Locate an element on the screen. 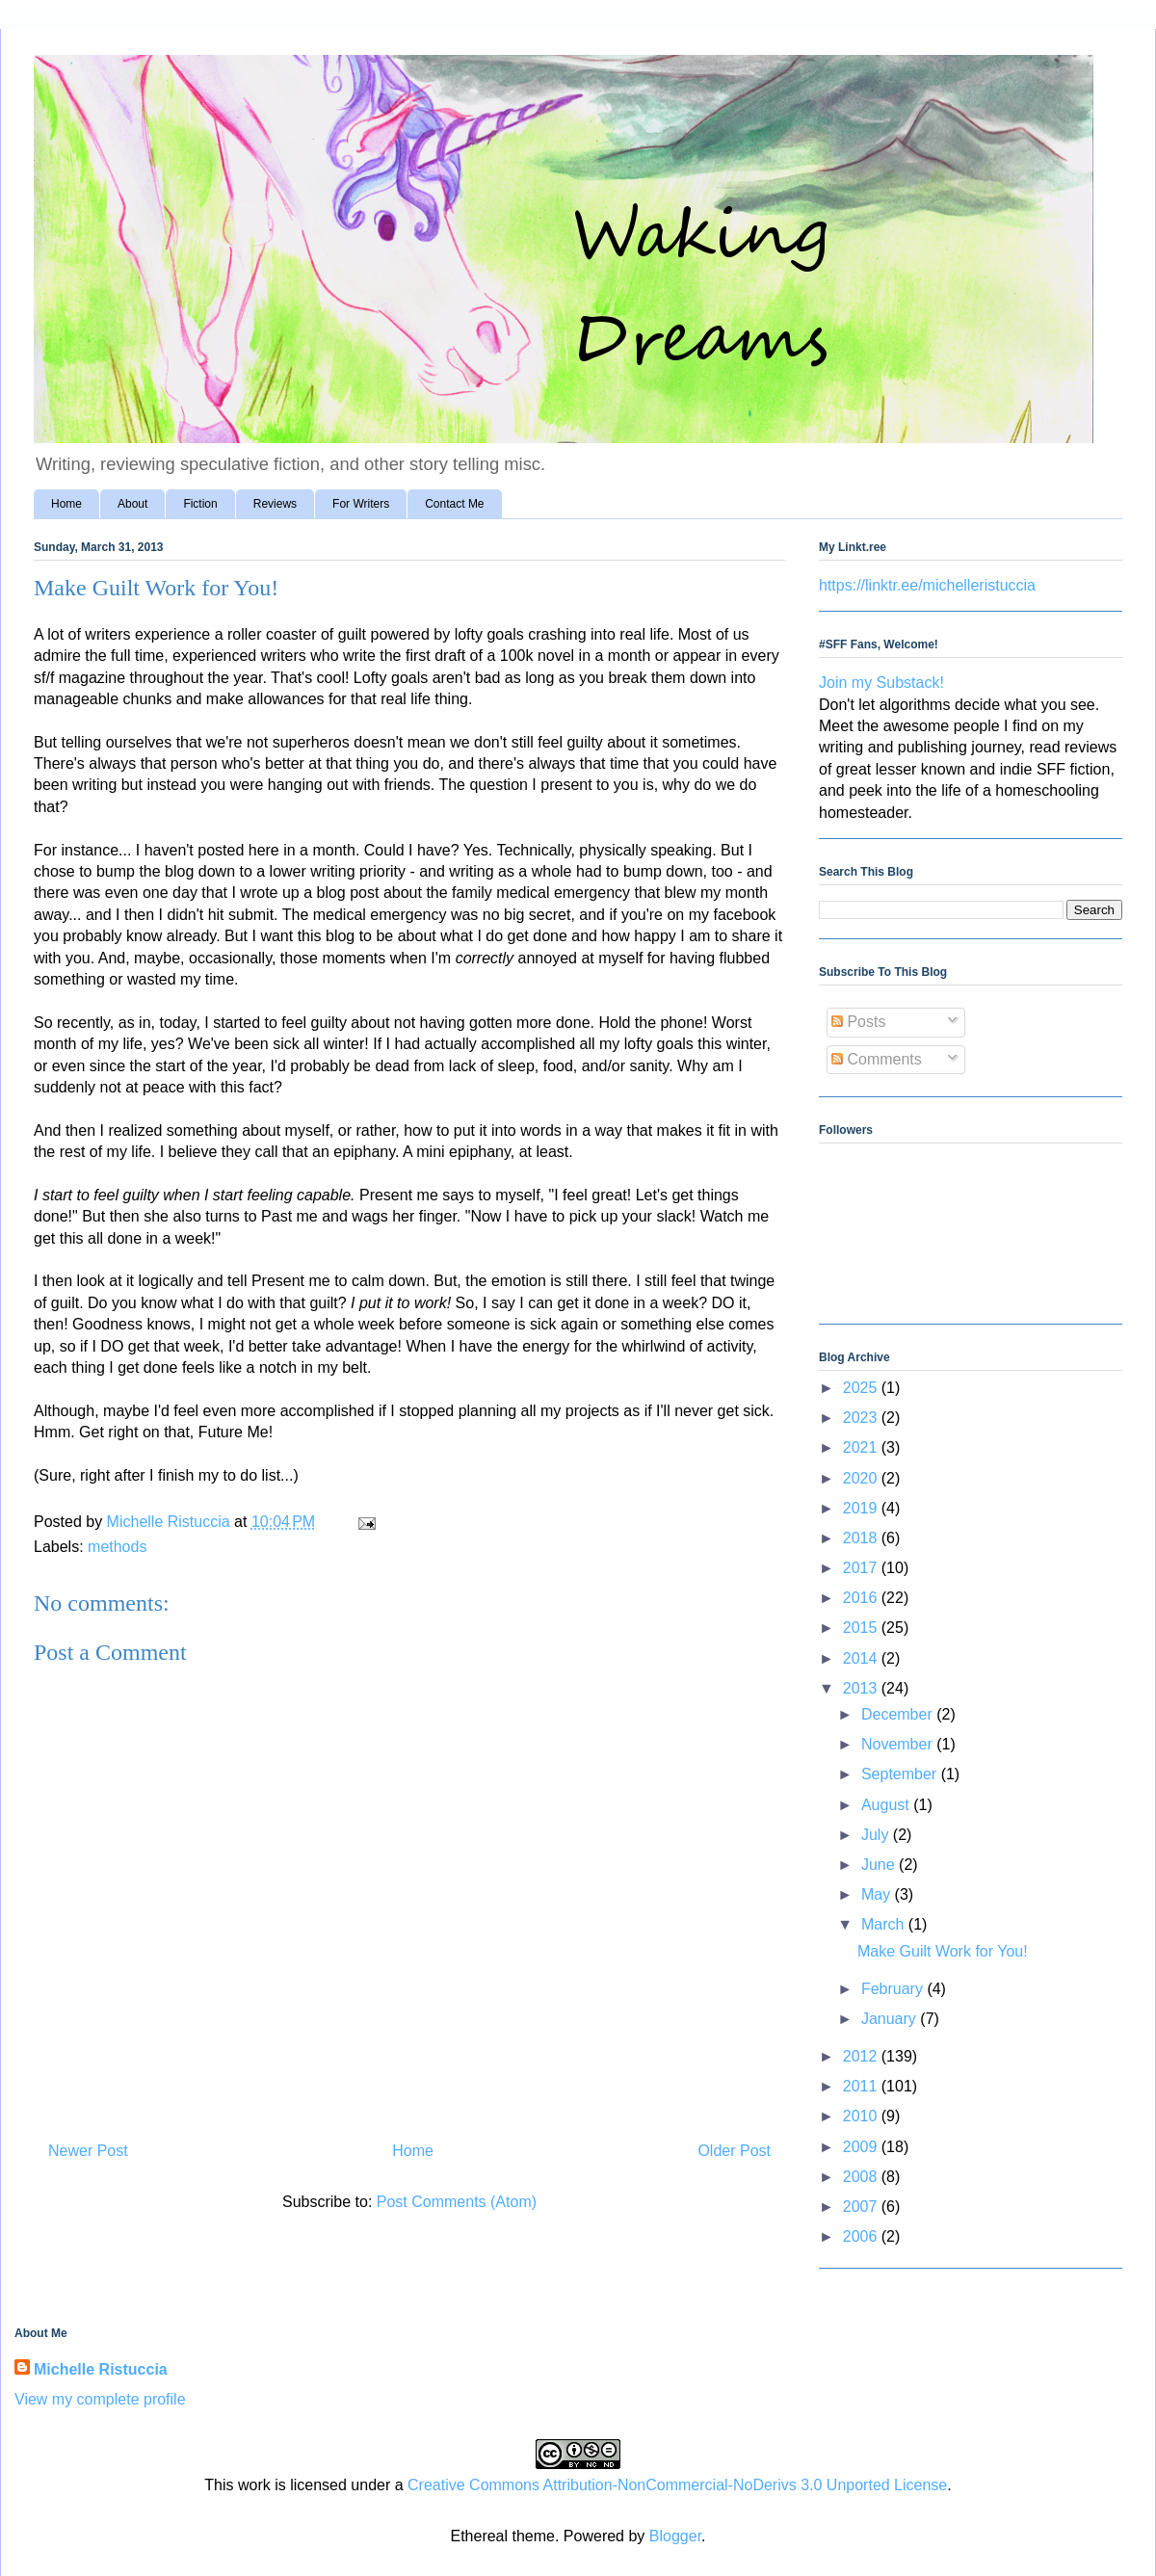 This screenshot has height=2576, width=1156. 2020 is located at coordinates (862, 1478).